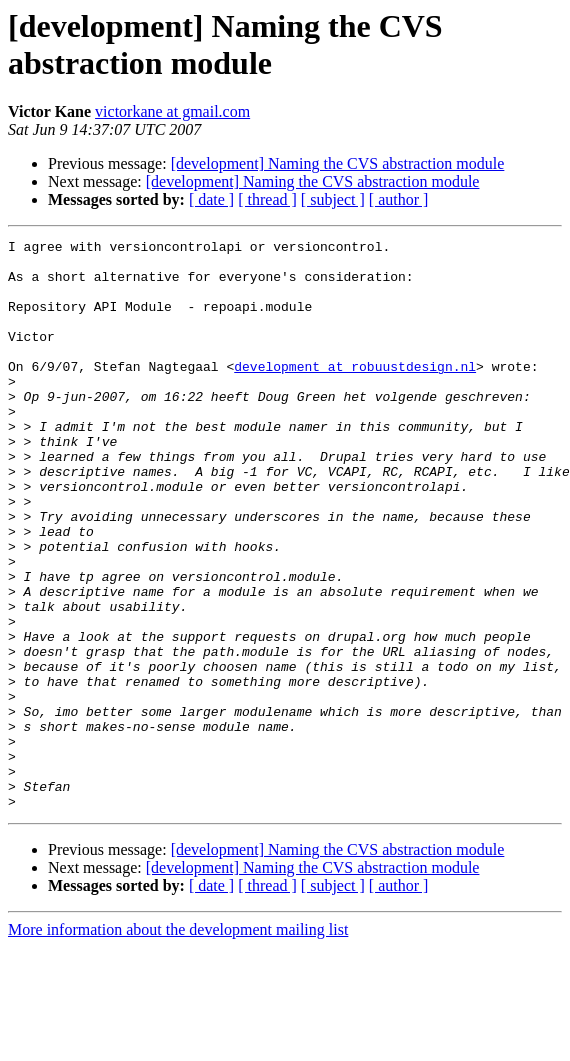 The height and width of the screenshot is (1061, 570). I want to click on development at robuustdesign.nl, so click(355, 393).